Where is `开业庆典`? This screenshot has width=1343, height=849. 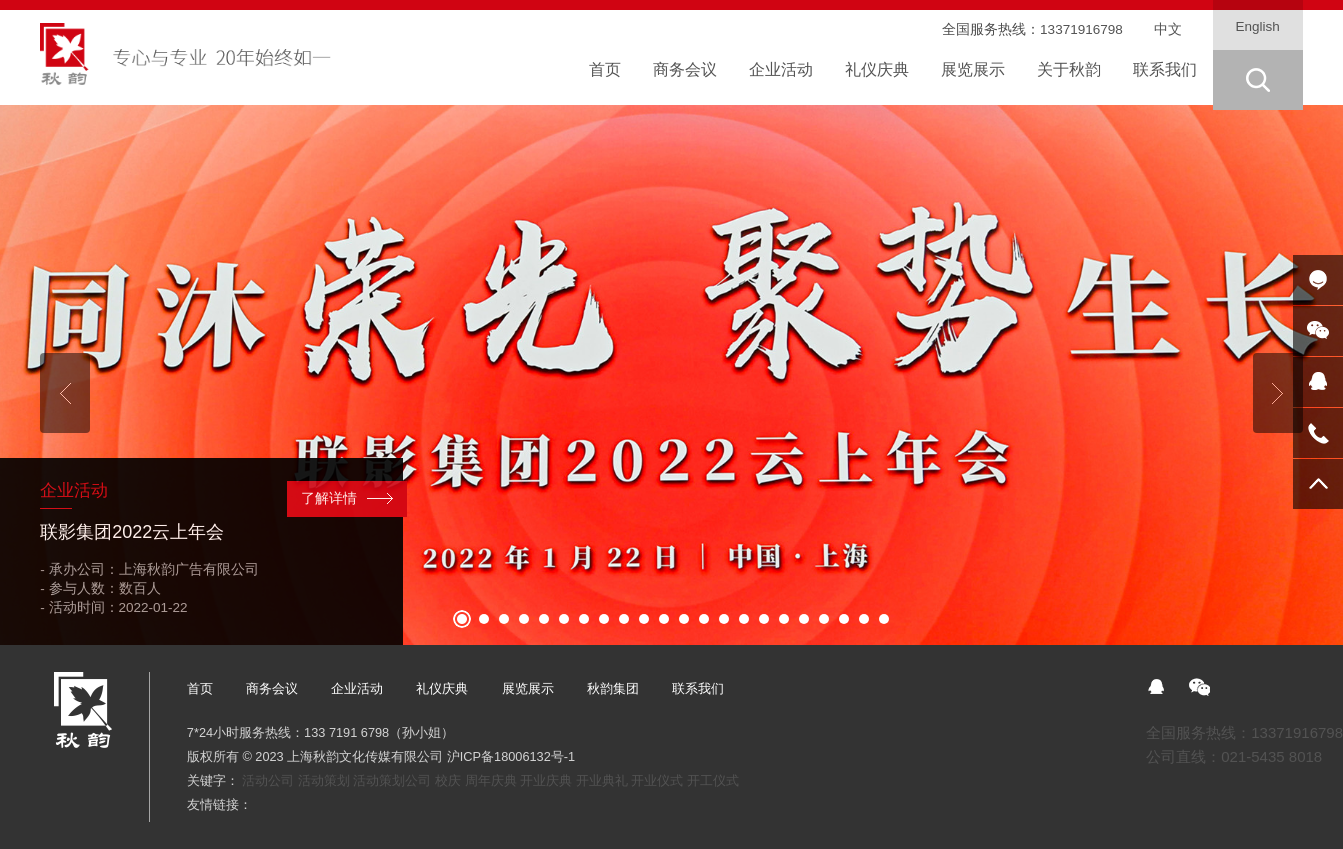
开业庆典 is located at coordinates (546, 780).